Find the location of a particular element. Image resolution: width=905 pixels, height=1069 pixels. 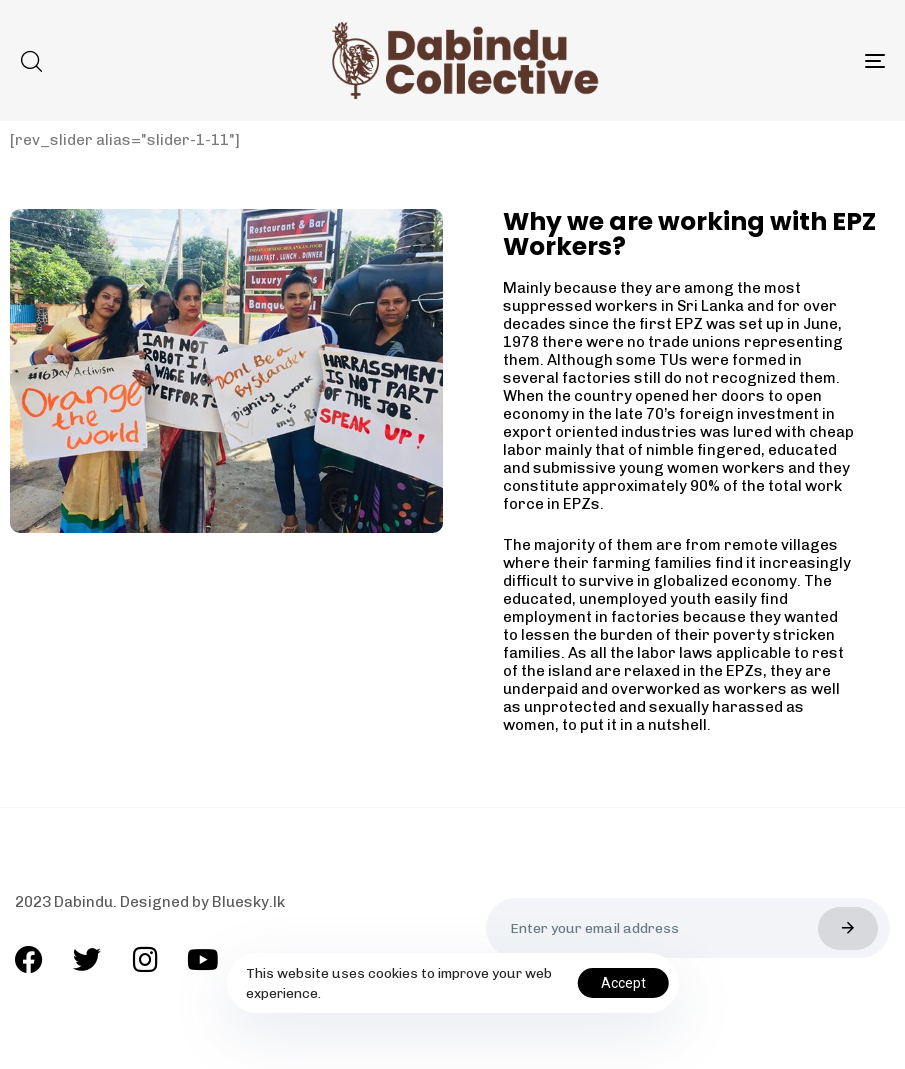

Accept is located at coordinates (623, 983).